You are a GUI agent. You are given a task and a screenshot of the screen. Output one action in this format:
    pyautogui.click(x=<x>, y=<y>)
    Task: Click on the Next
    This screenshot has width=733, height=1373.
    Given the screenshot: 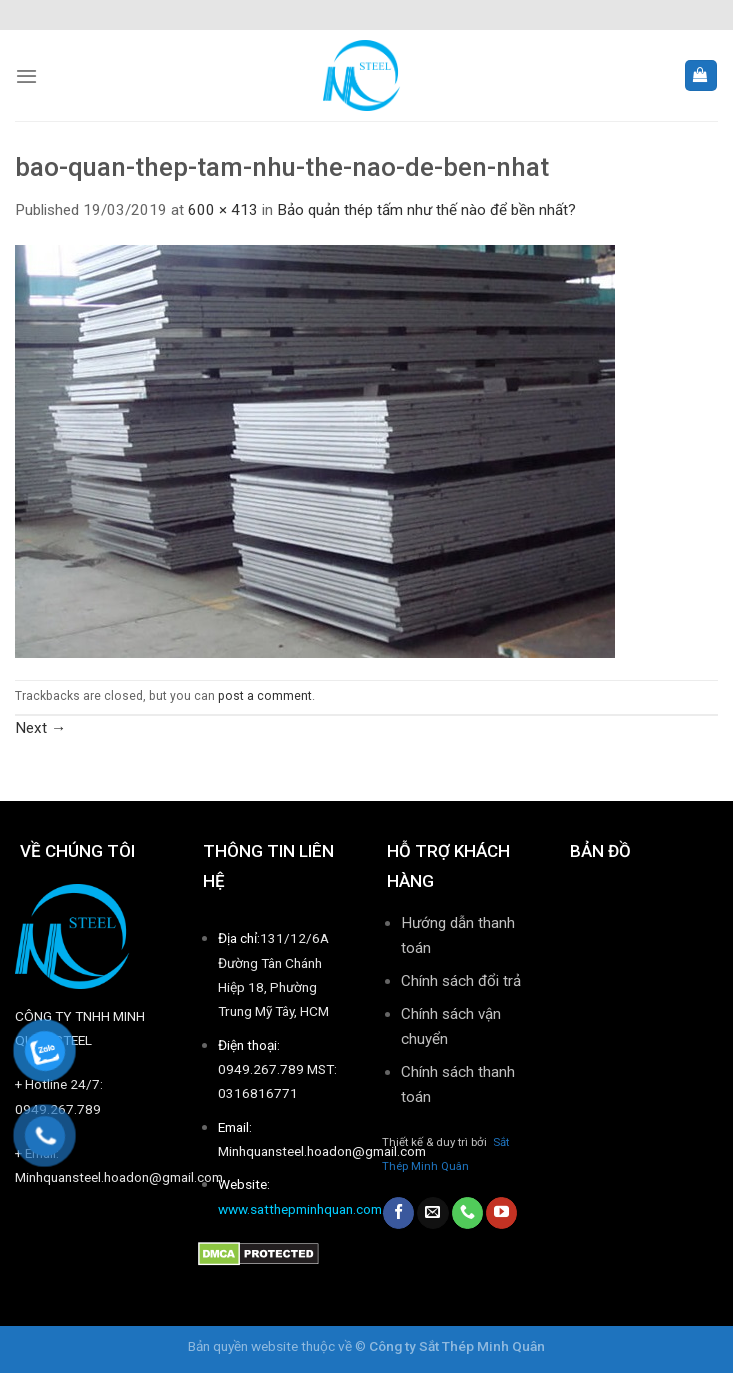 What is the action you would take?
    pyautogui.click(x=40, y=728)
    